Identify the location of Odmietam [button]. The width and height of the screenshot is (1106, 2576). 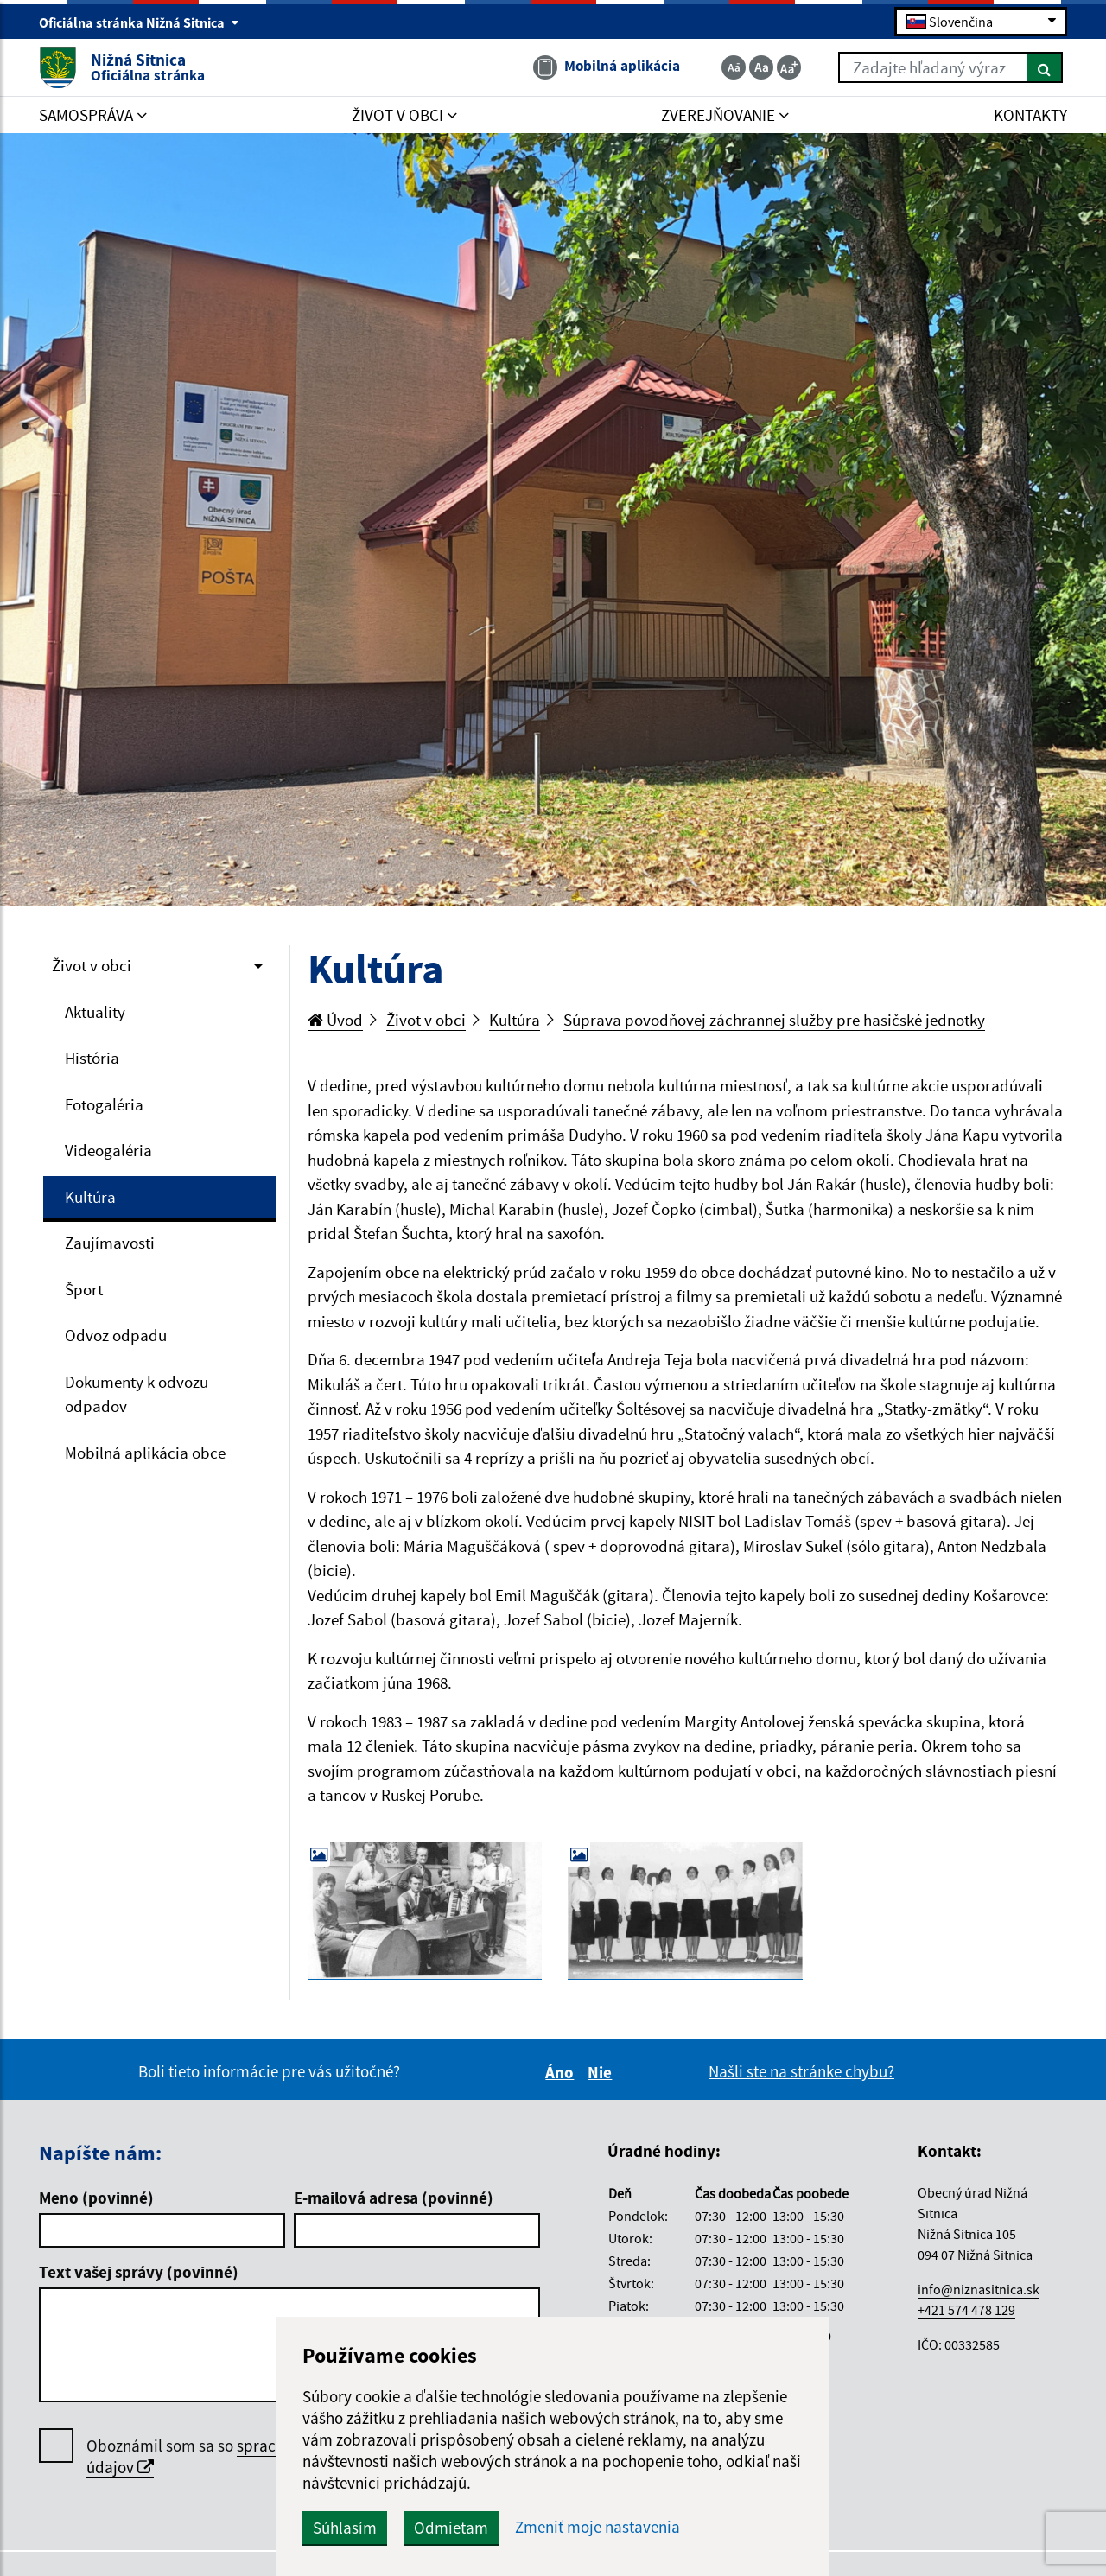
(451, 2527).